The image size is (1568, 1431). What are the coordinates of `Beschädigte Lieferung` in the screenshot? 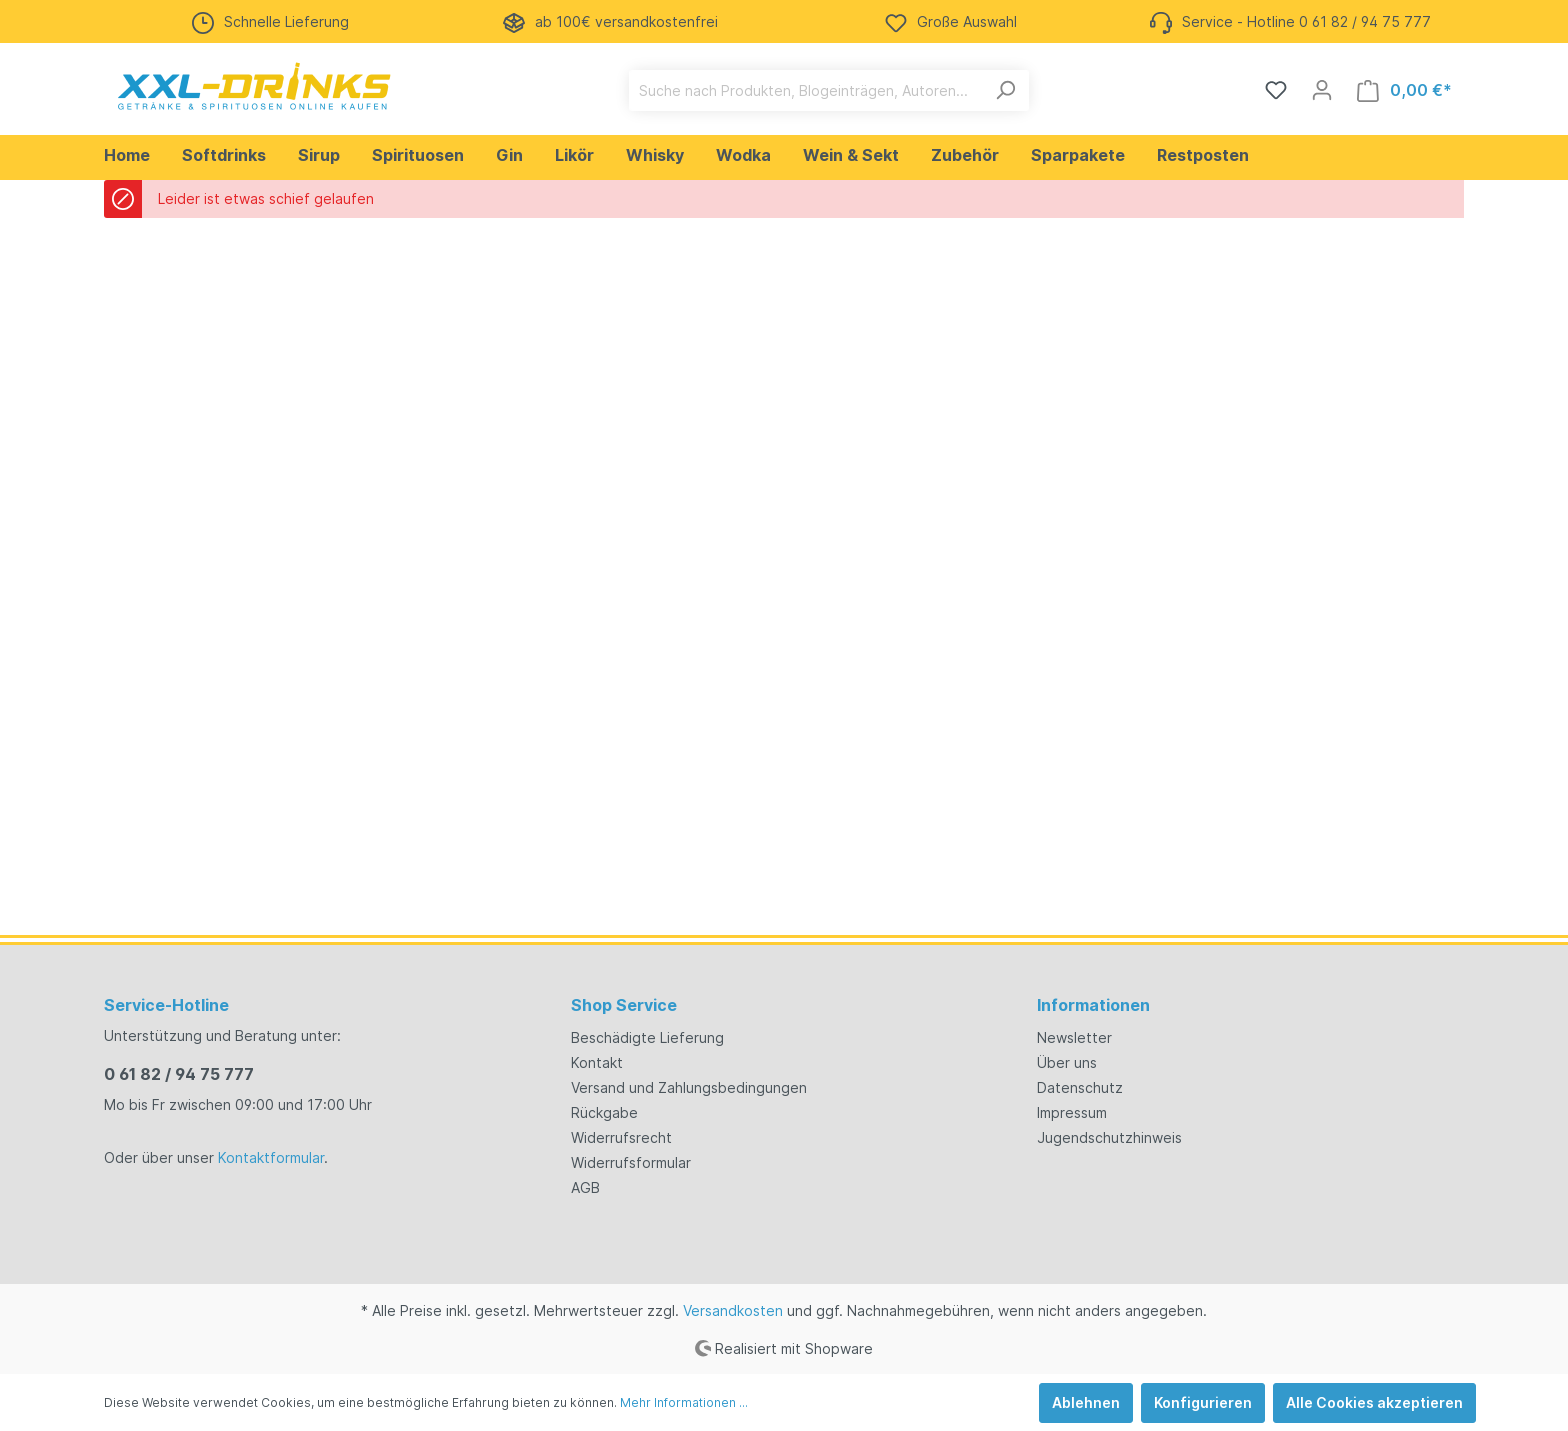 It's located at (647, 1037).